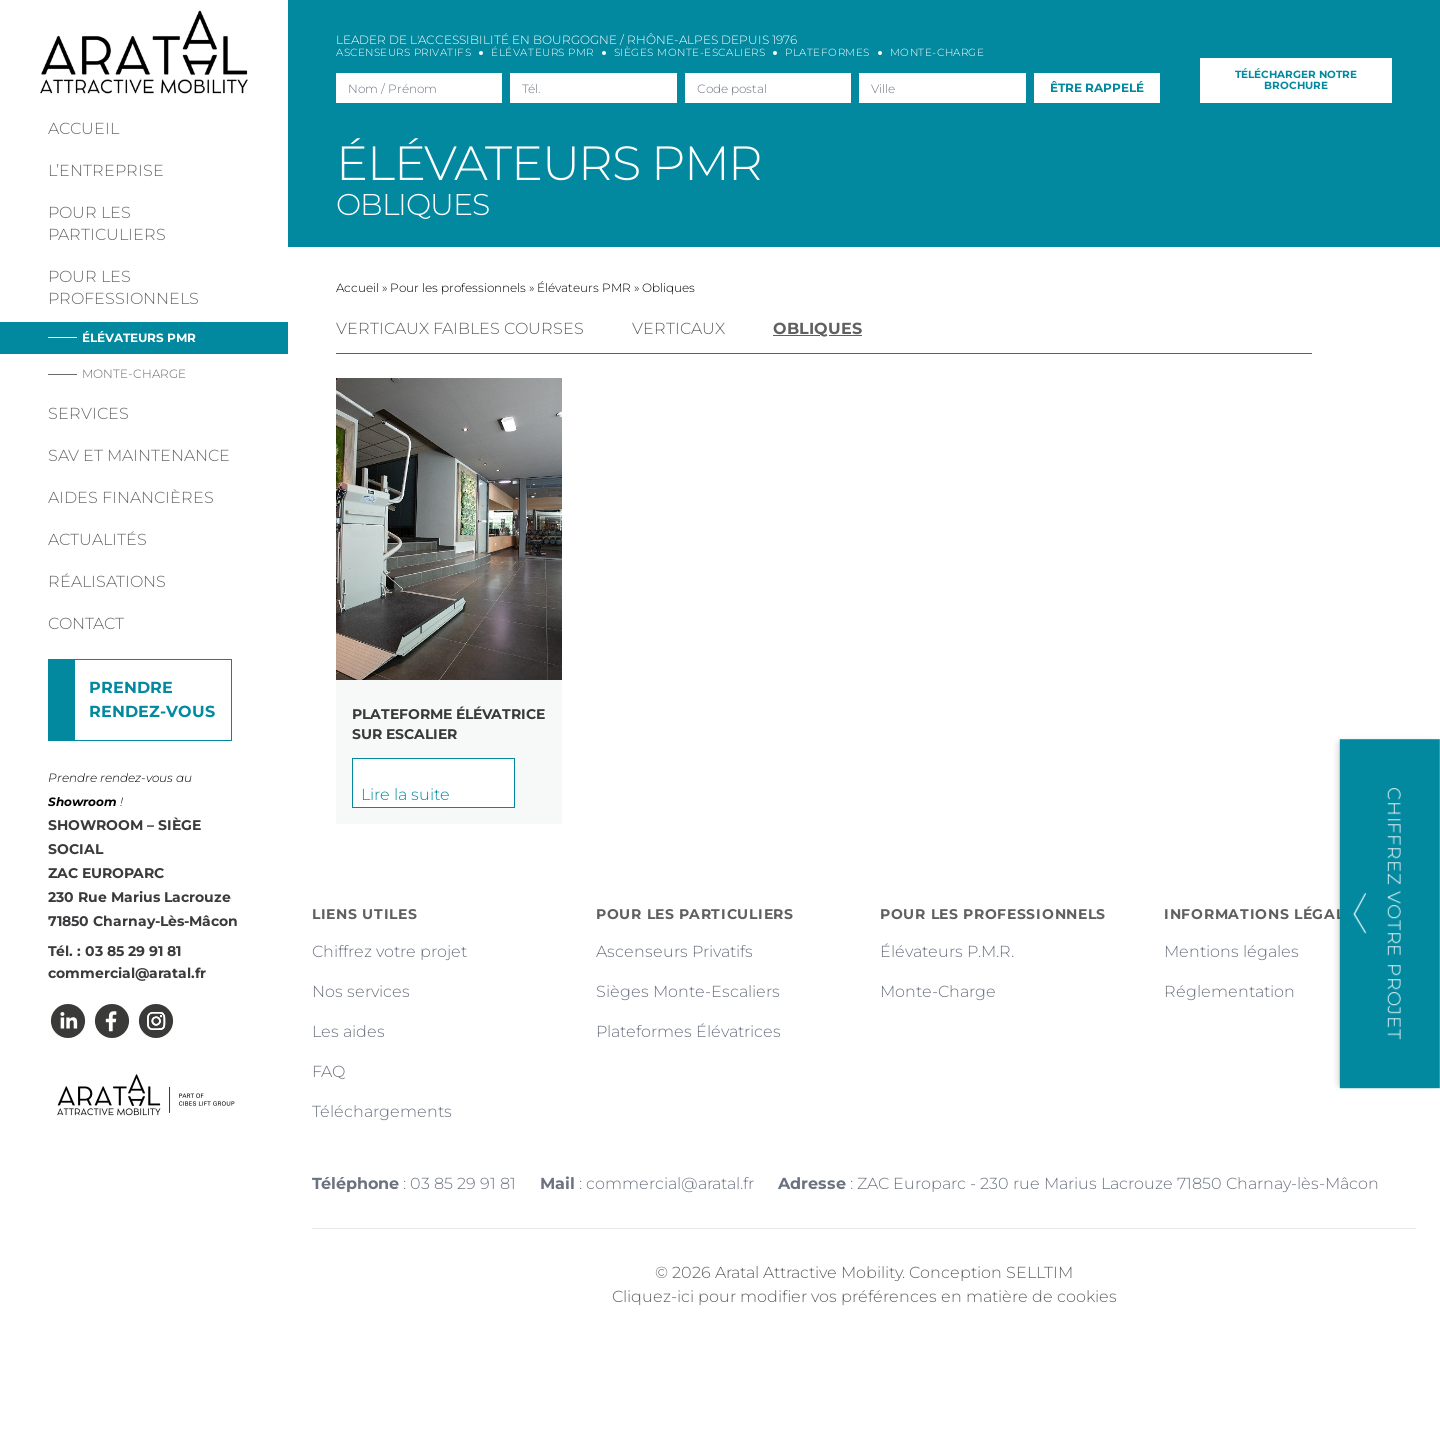 The height and width of the screenshot is (1450, 1440). Describe the element at coordinates (123, 287) in the screenshot. I see `Pour les professionnels` at that location.